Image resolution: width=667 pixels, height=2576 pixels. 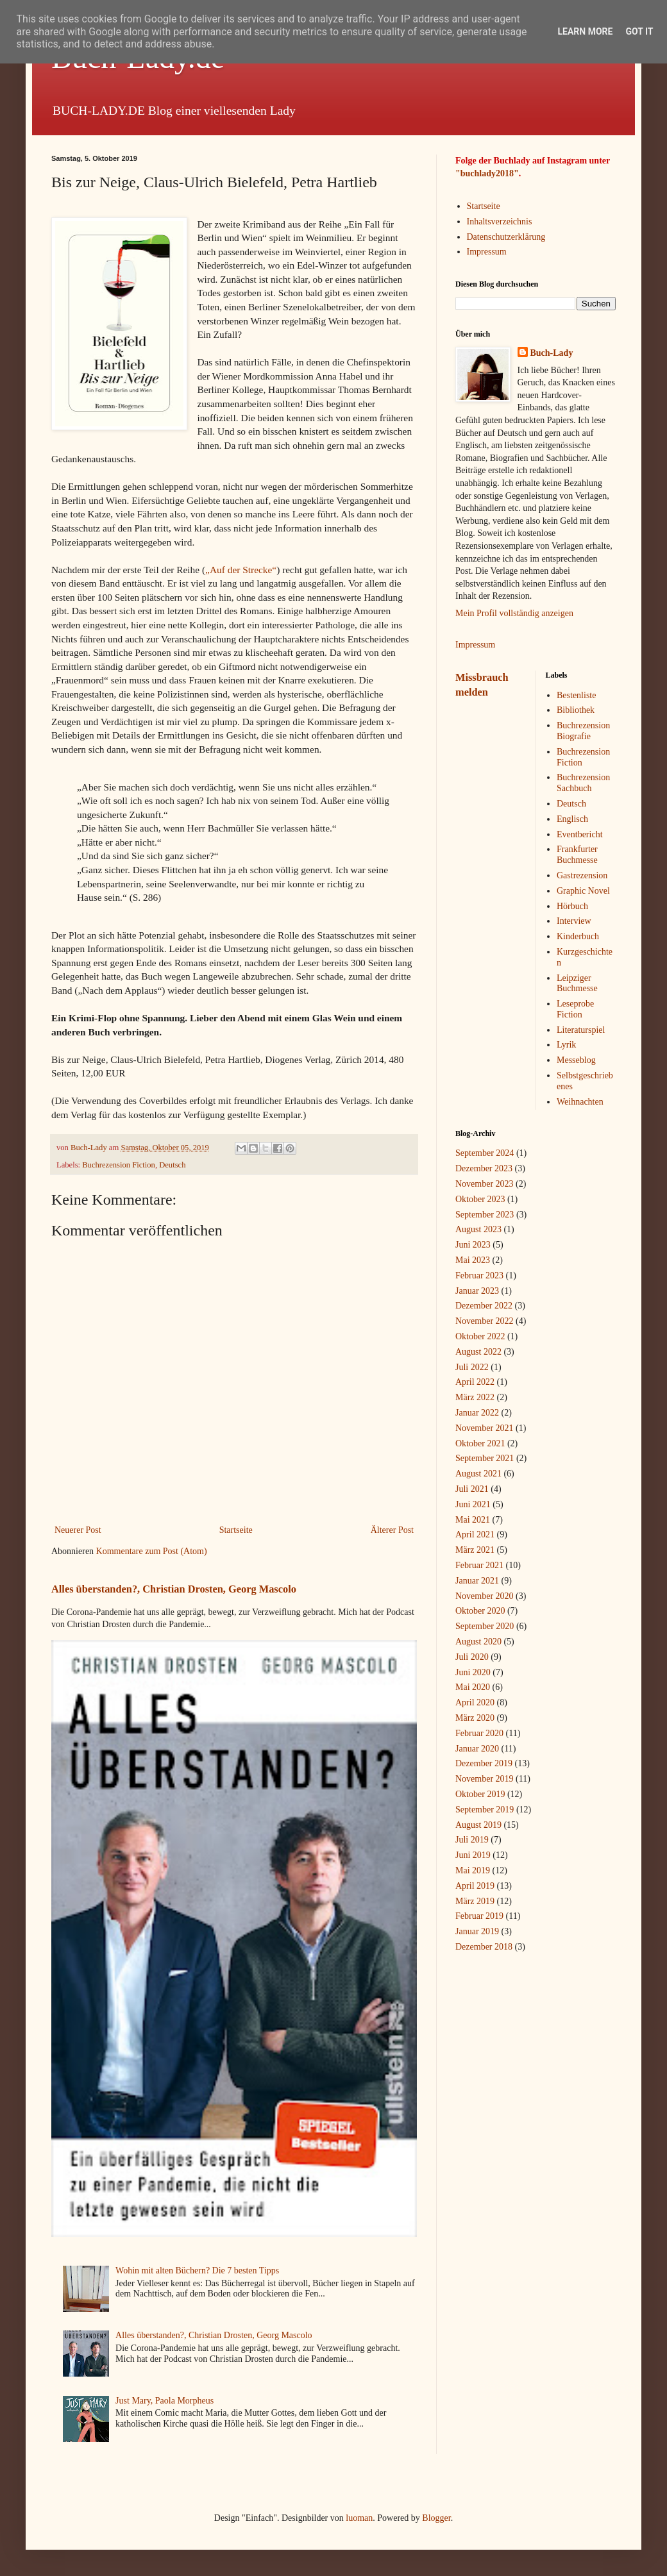 What do you see at coordinates (484, 1153) in the screenshot?
I see `September 2024` at bounding box center [484, 1153].